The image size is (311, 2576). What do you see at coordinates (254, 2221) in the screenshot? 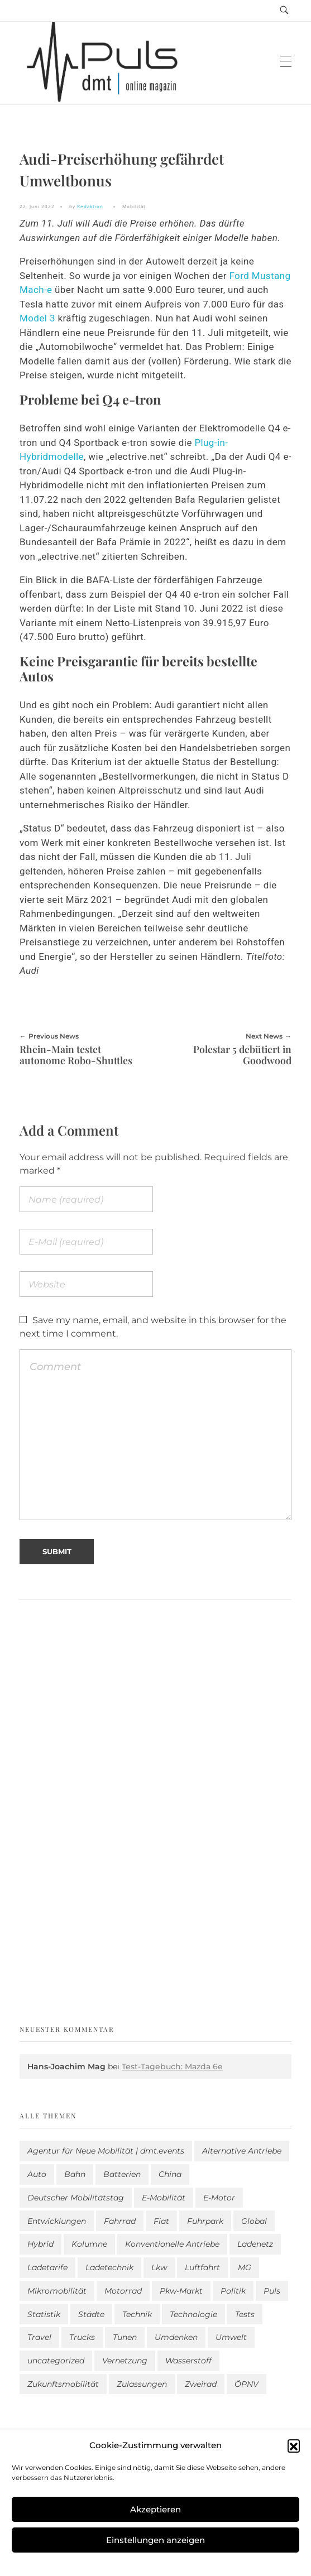
I see `Global [Global (38 Einträge)]` at bounding box center [254, 2221].